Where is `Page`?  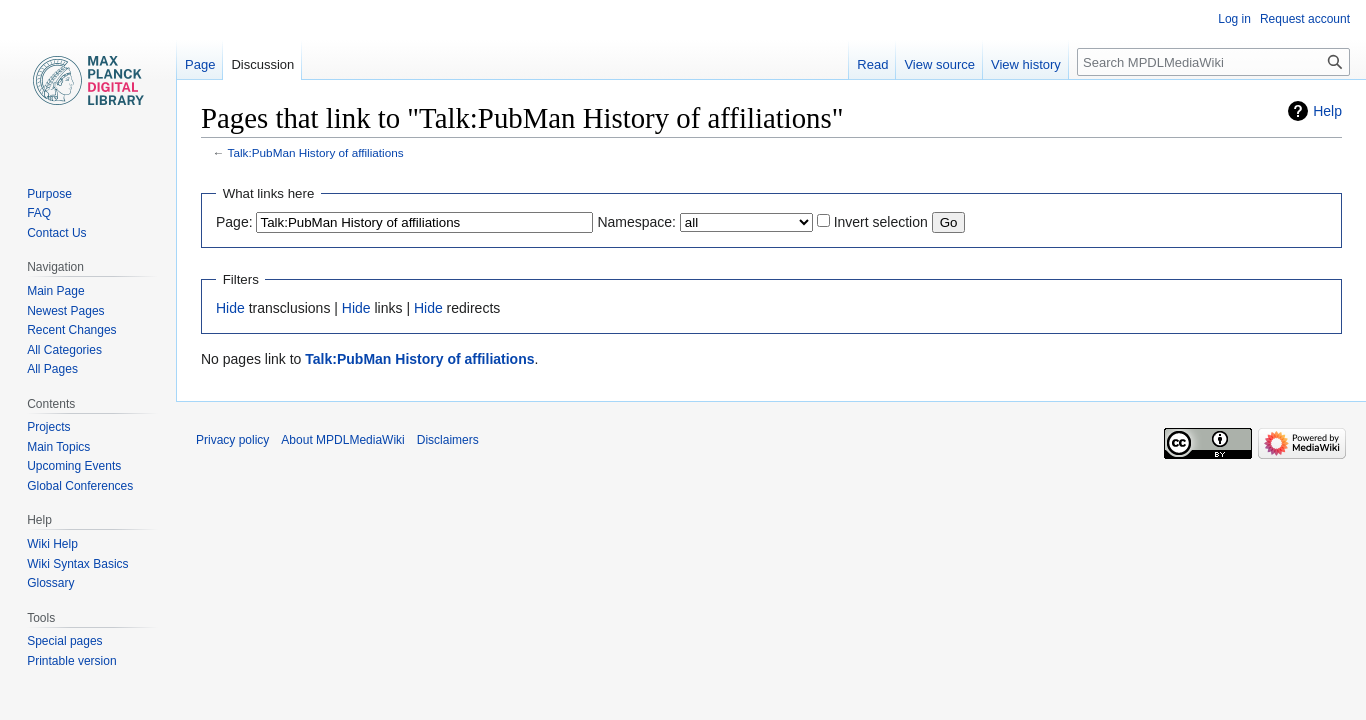
Page is located at coordinates (200, 64).